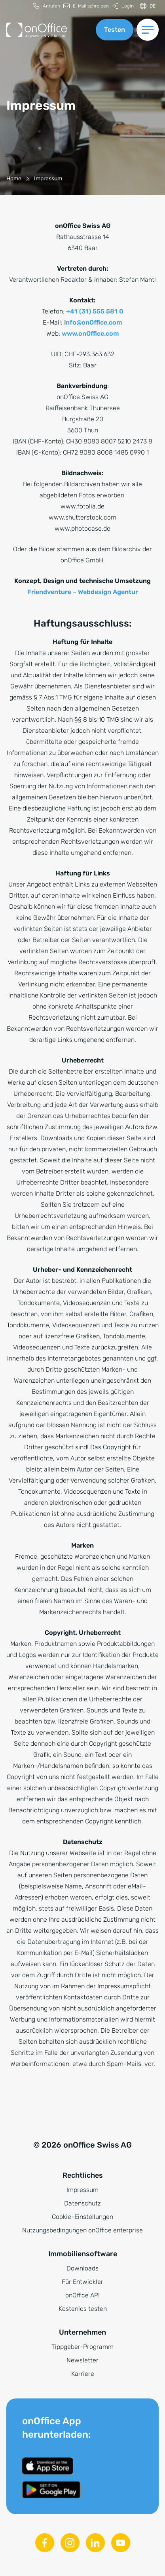 This screenshot has width=165, height=2576. I want to click on Friendventure, so click(49, 592).